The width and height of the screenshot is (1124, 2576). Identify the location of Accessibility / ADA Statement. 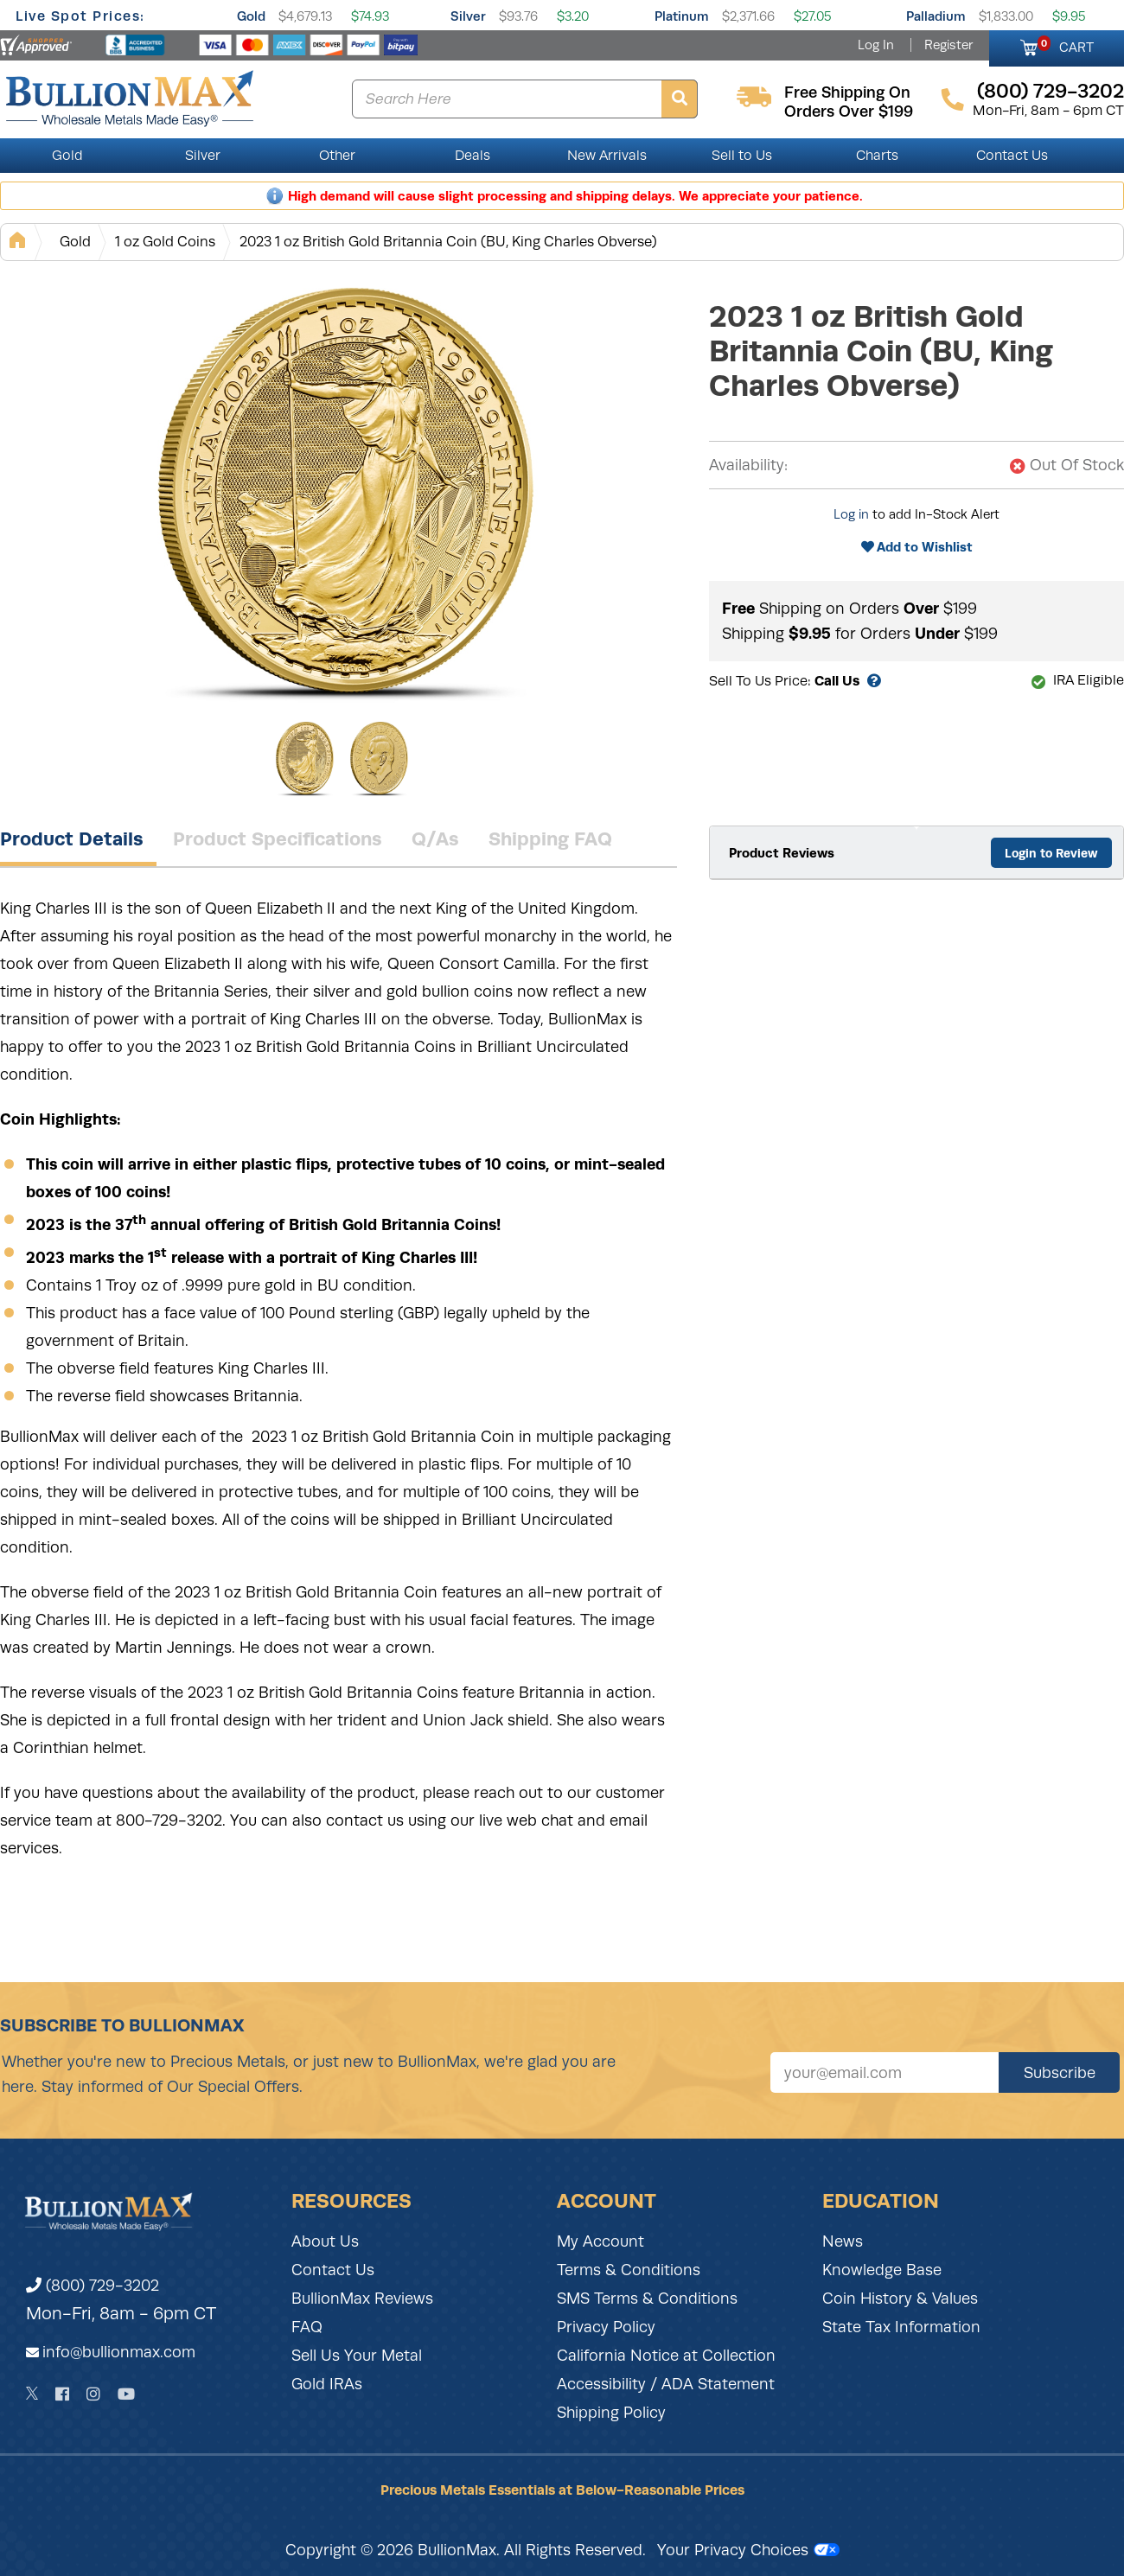
(666, 2384).